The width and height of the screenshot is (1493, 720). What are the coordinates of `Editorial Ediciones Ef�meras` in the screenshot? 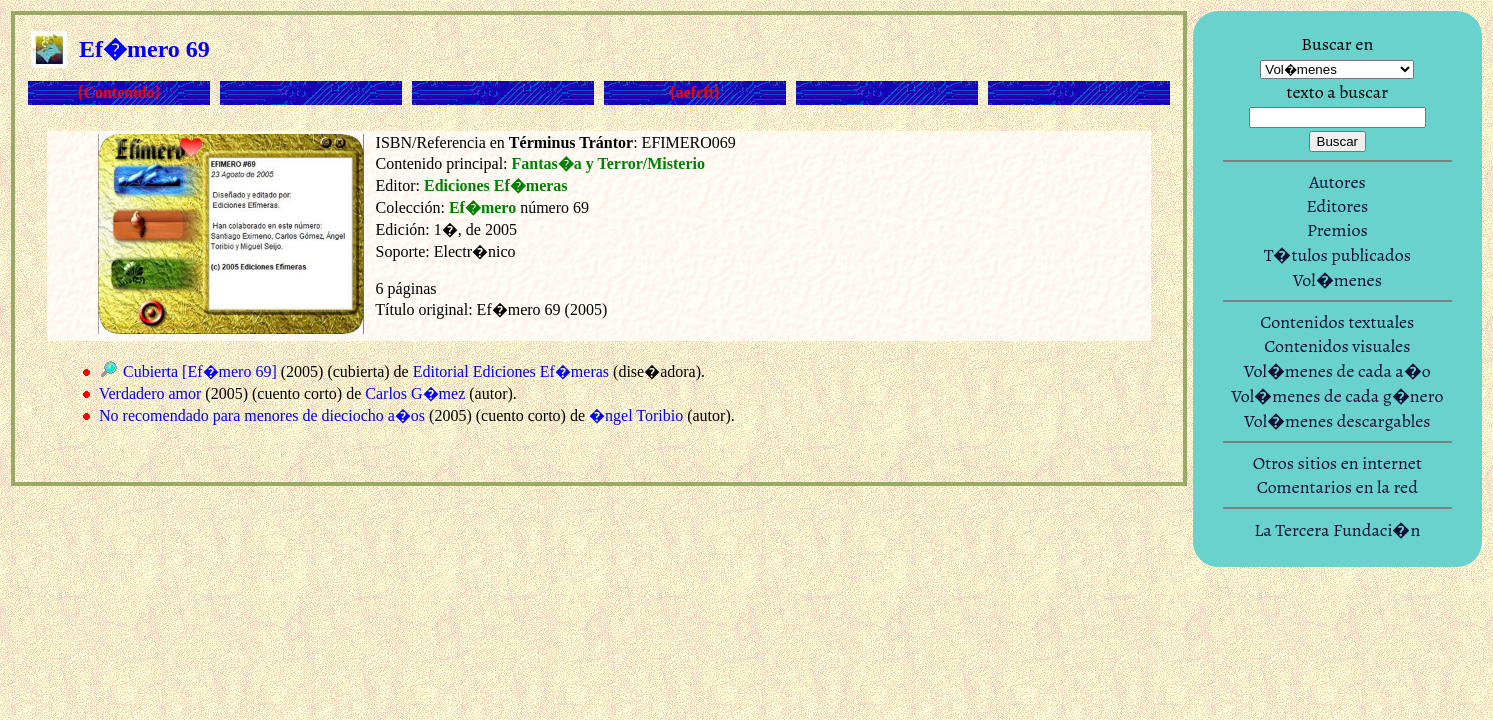 It's located at (511, 371).